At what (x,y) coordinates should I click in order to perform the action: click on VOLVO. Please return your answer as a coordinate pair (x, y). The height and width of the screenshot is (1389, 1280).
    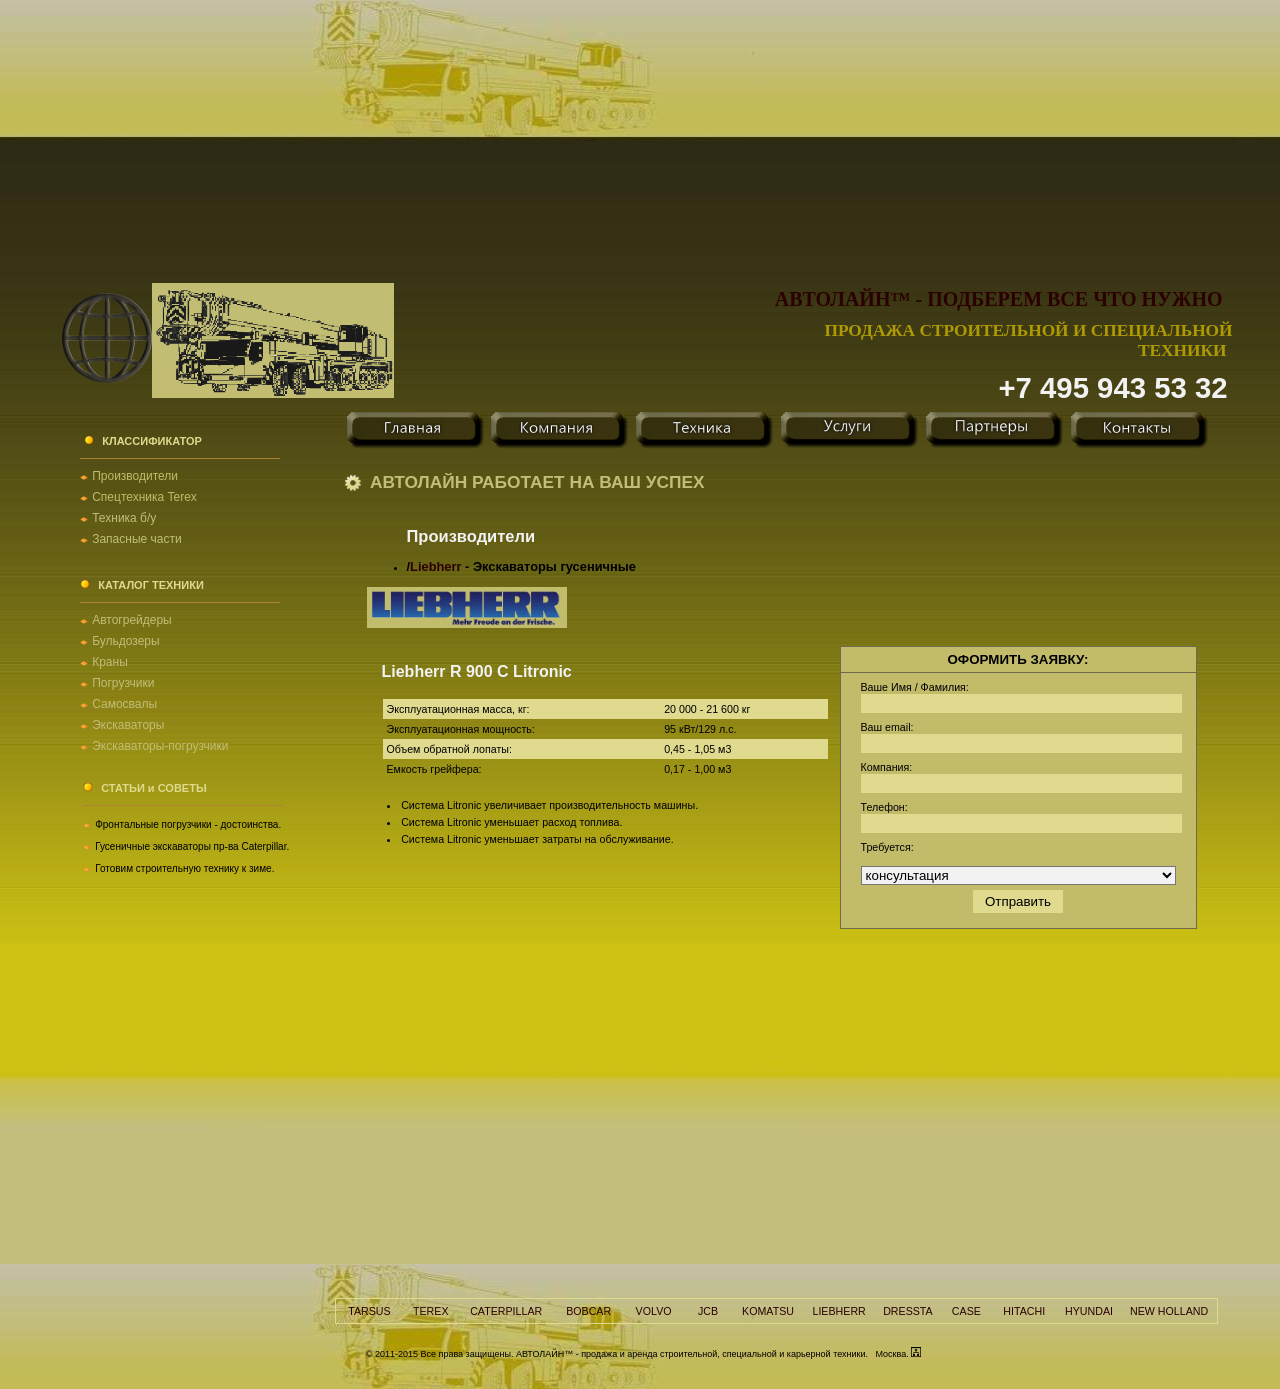
    Looking at the image, I should click on (654, 1311).